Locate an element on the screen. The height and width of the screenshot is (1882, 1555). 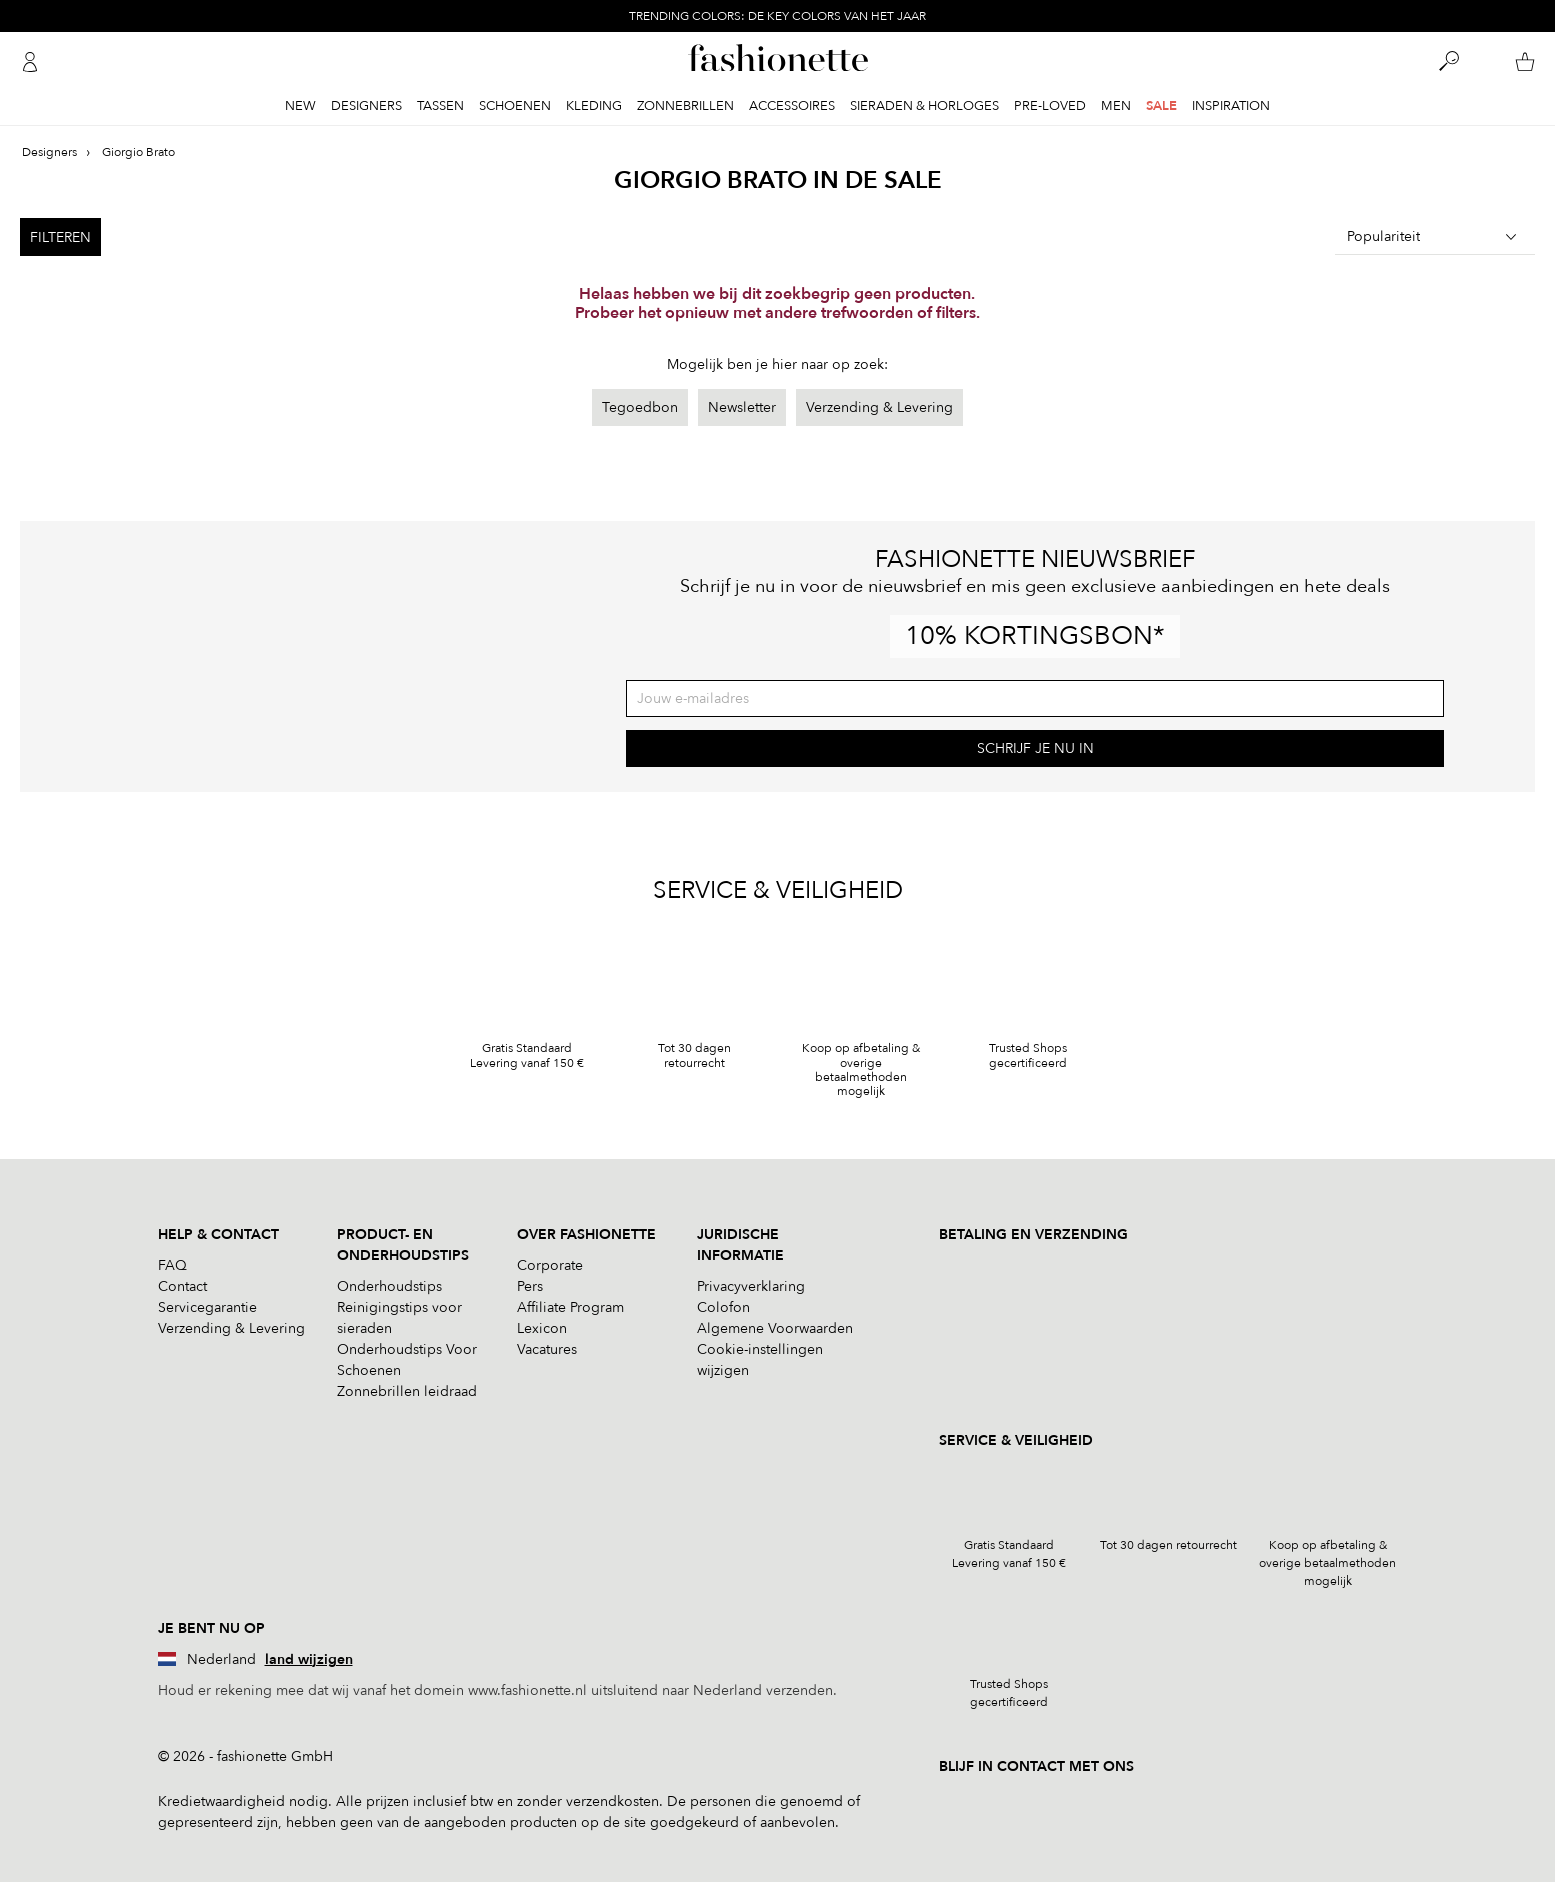
Designers is located at coordinates (366, 106).